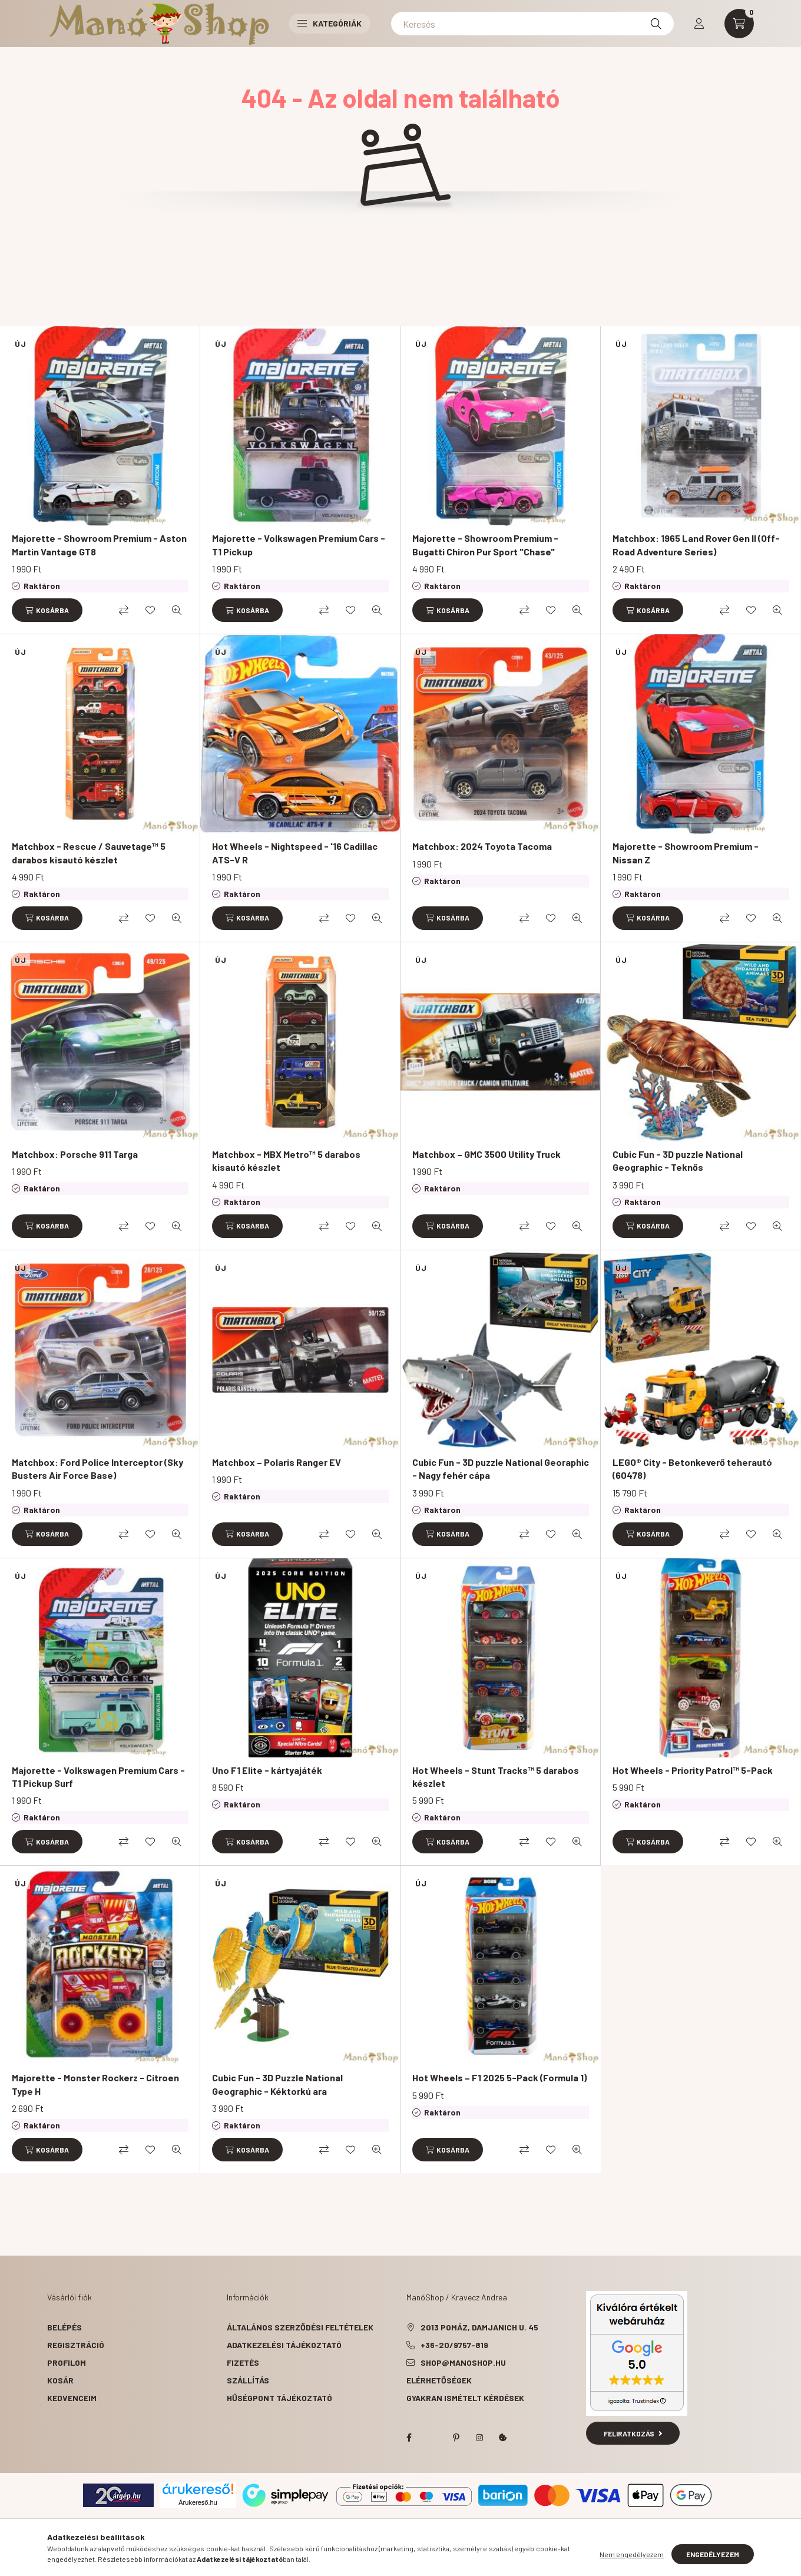 The height and width of the screenshot is (2576, 801). Describe the element at coordinates (495, 1776) in the screenshot. I see `Hot Wheels - Stunt Tracks™ 5 darabos készlet` at that location.